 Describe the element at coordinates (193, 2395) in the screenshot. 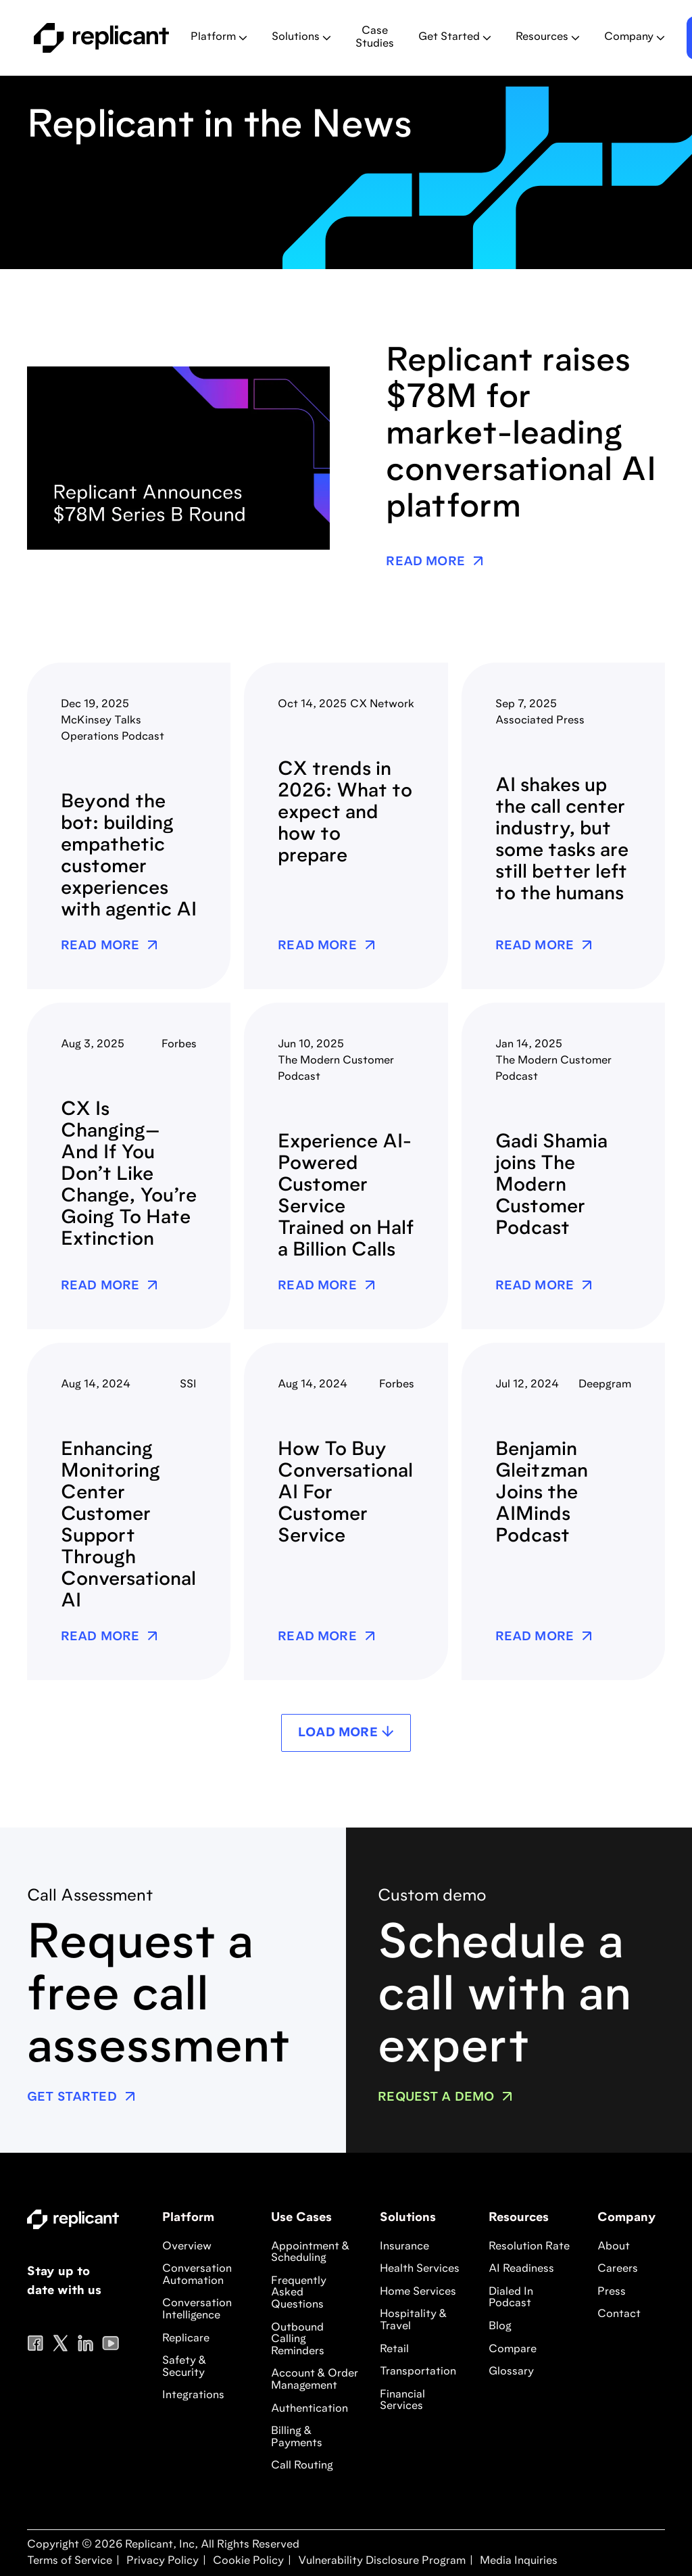

I see `Integrations` at that location.